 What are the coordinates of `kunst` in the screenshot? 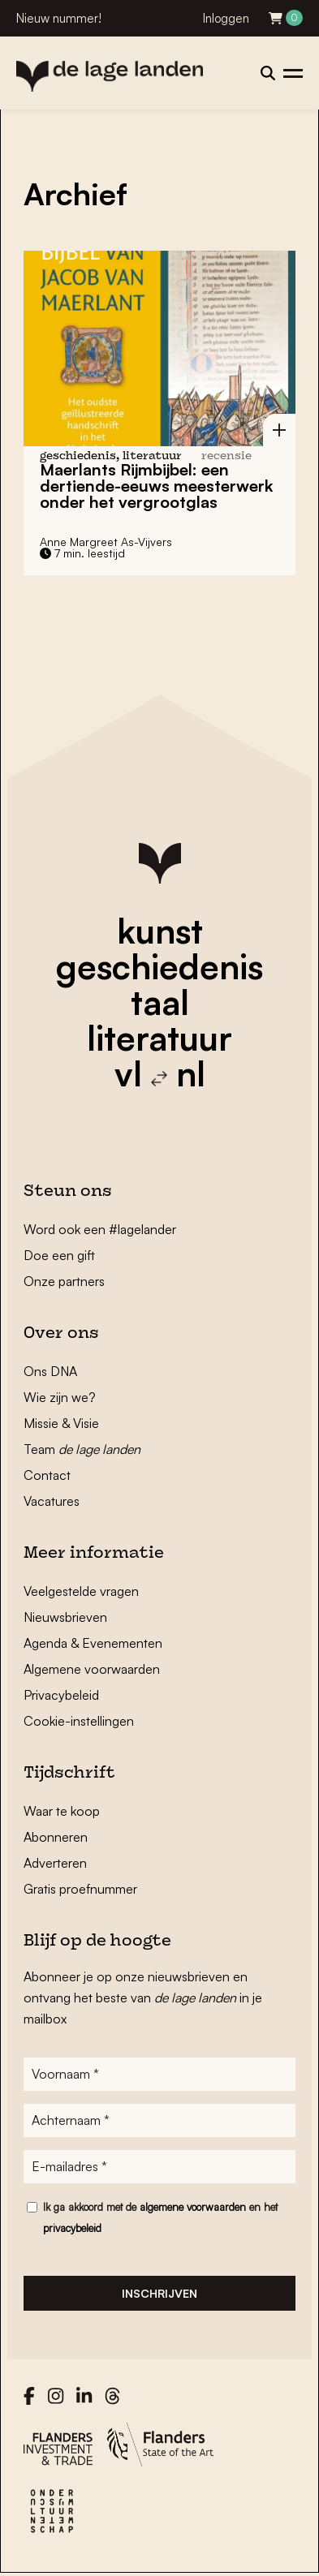 It's located at (160, 931).